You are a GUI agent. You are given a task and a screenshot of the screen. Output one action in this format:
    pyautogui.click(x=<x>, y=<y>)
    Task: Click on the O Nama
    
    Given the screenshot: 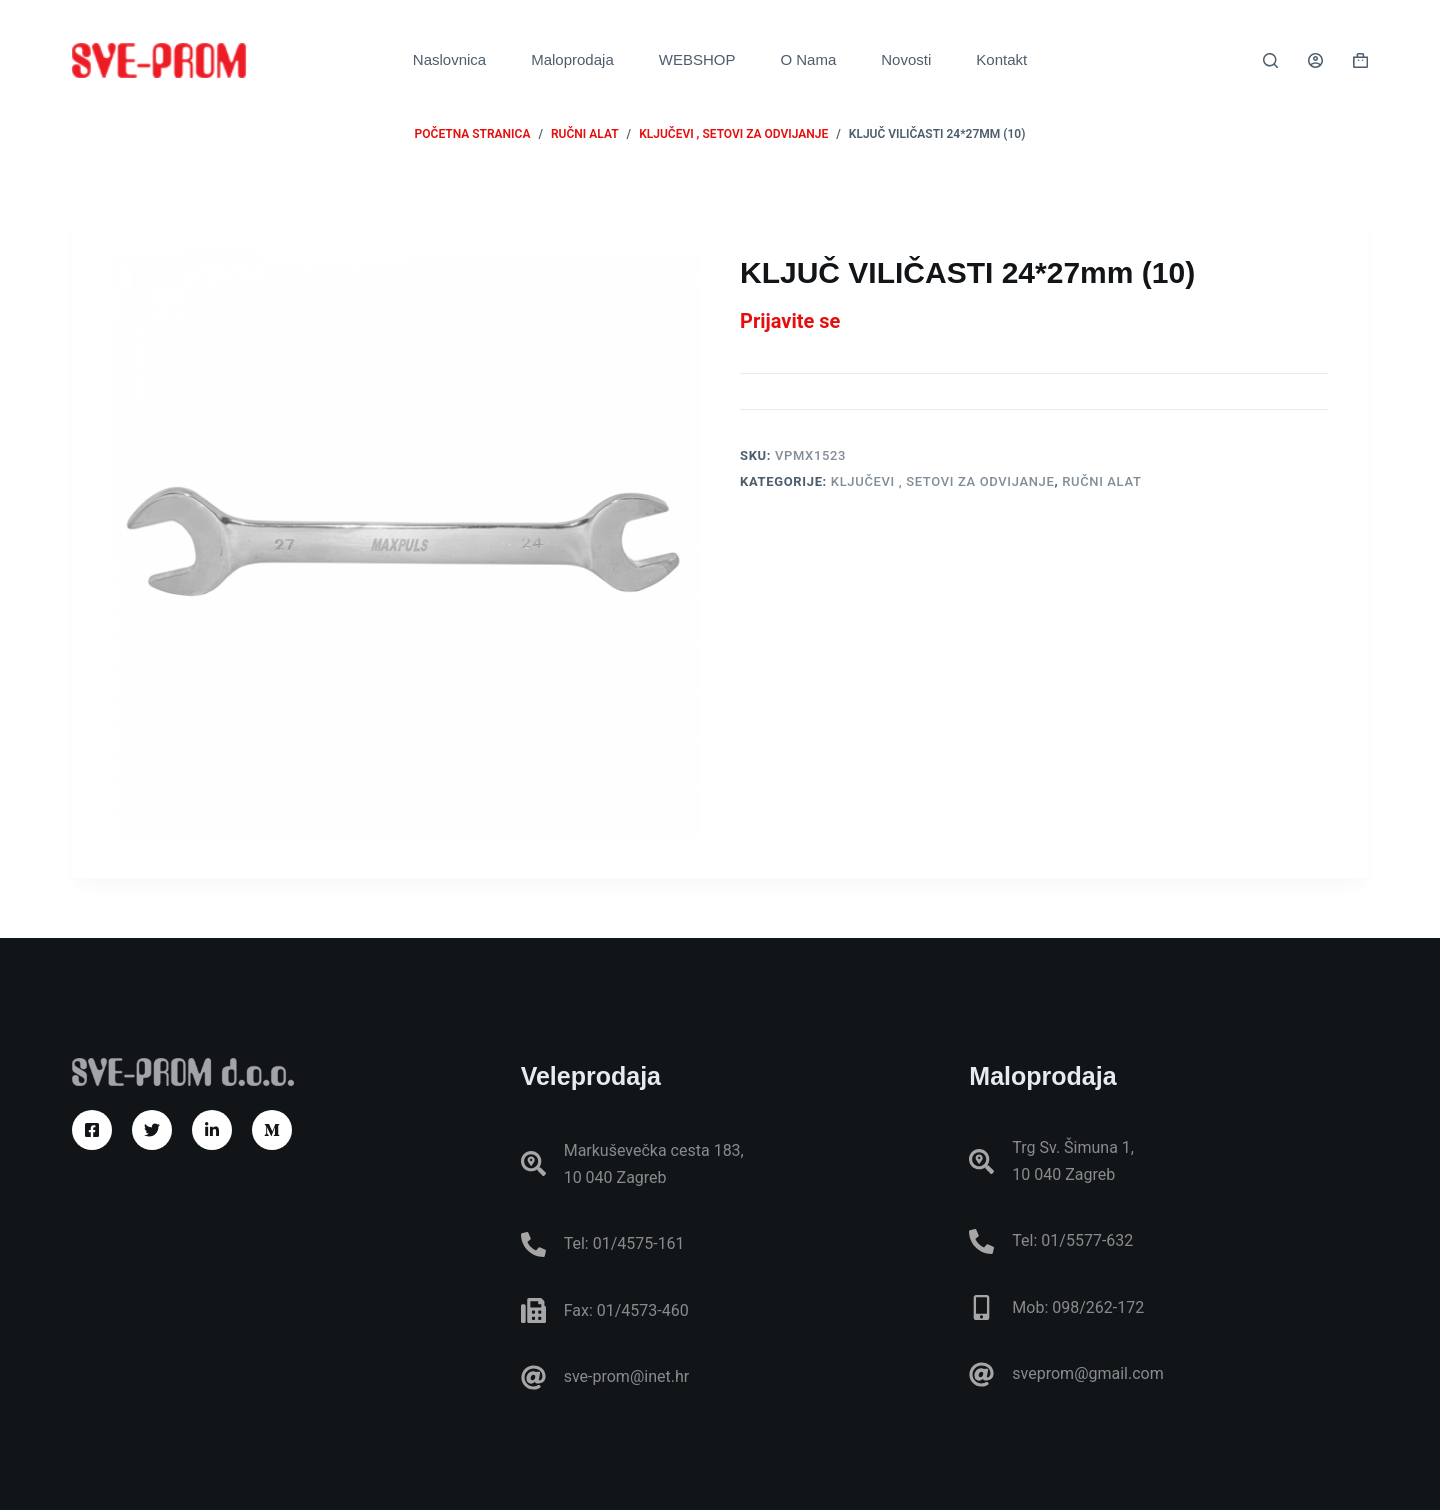 What is the action you would take?
    pyautogui.click(x=808, y=59)
    